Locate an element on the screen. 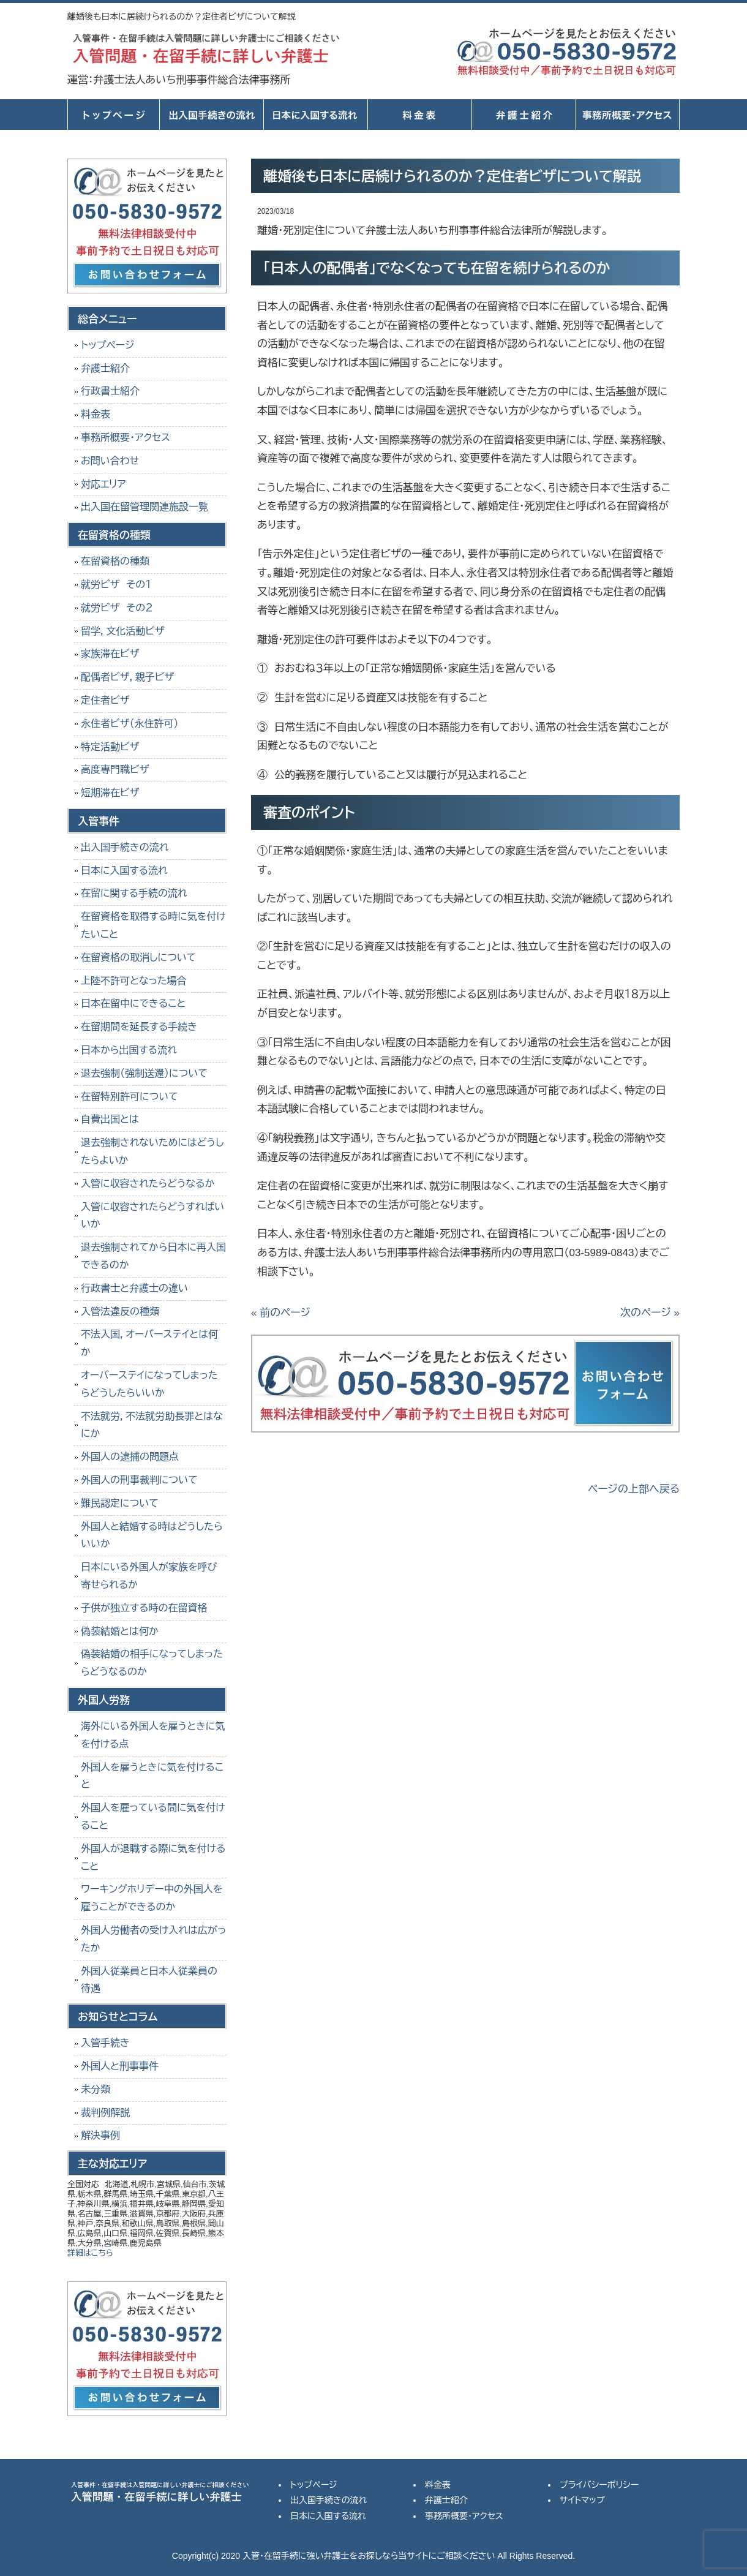  未分類 is located at coordinates (95, 2089).